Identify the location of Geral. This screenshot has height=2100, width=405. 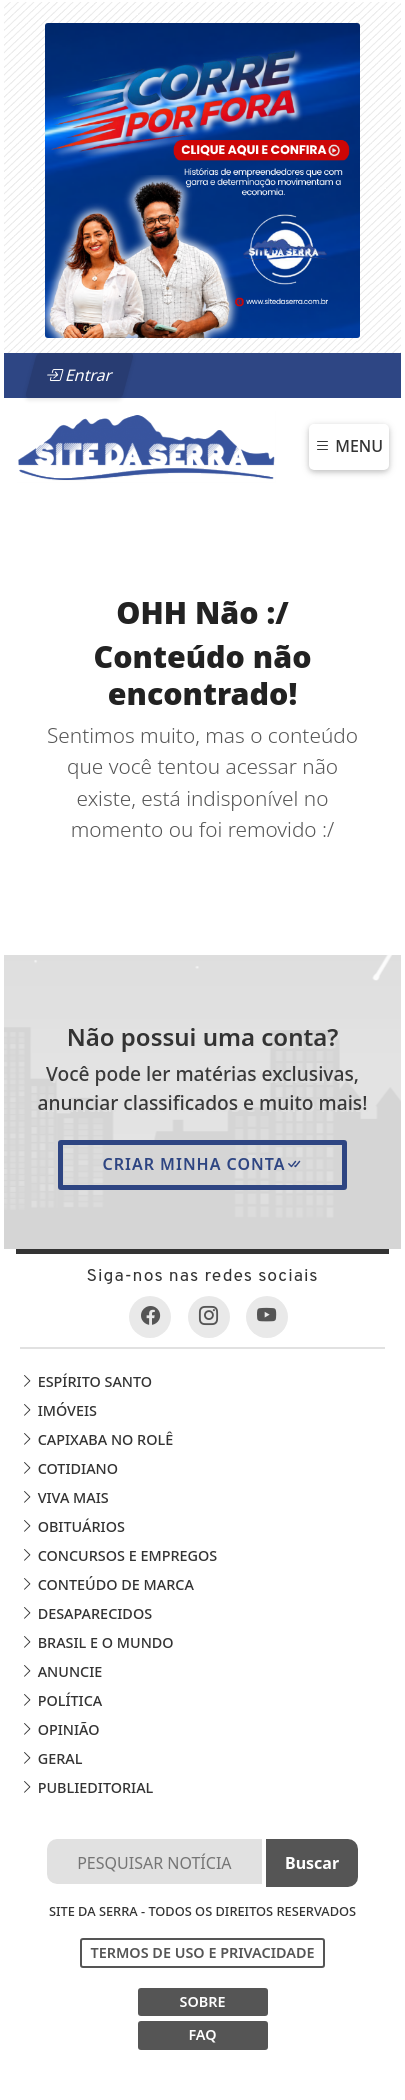
(51, 1758).